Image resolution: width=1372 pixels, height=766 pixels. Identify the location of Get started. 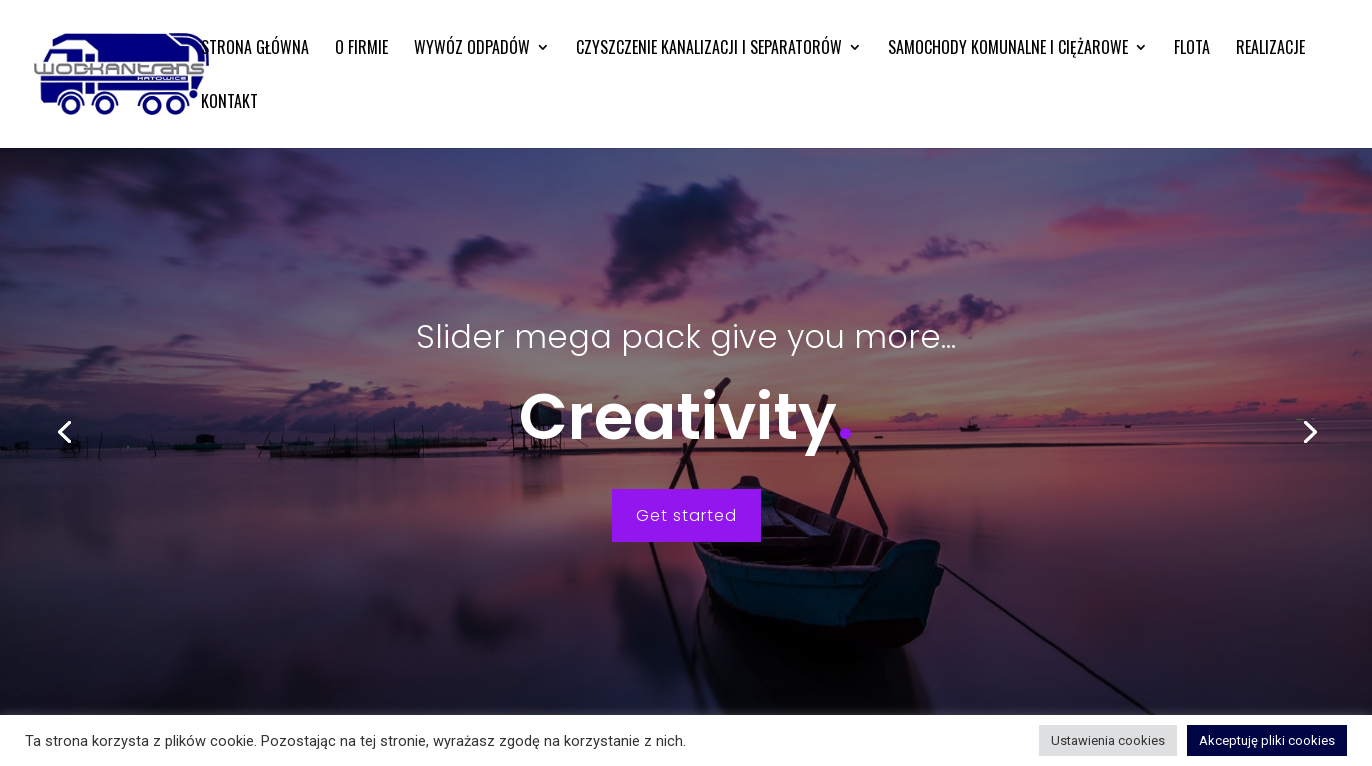
(686, 515).